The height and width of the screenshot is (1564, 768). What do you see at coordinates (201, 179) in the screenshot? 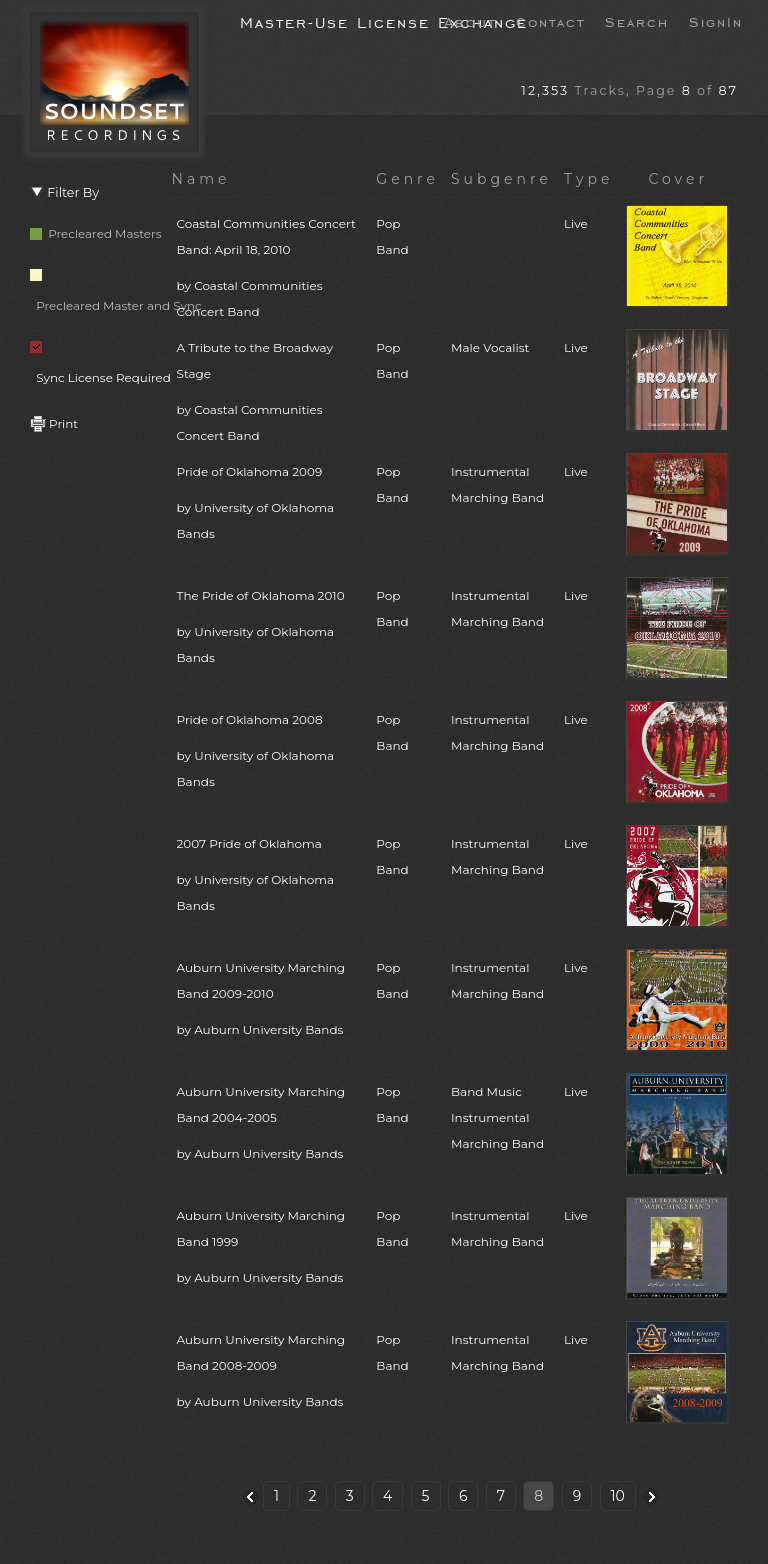
I see `Name` at bounding box center [201, 179].